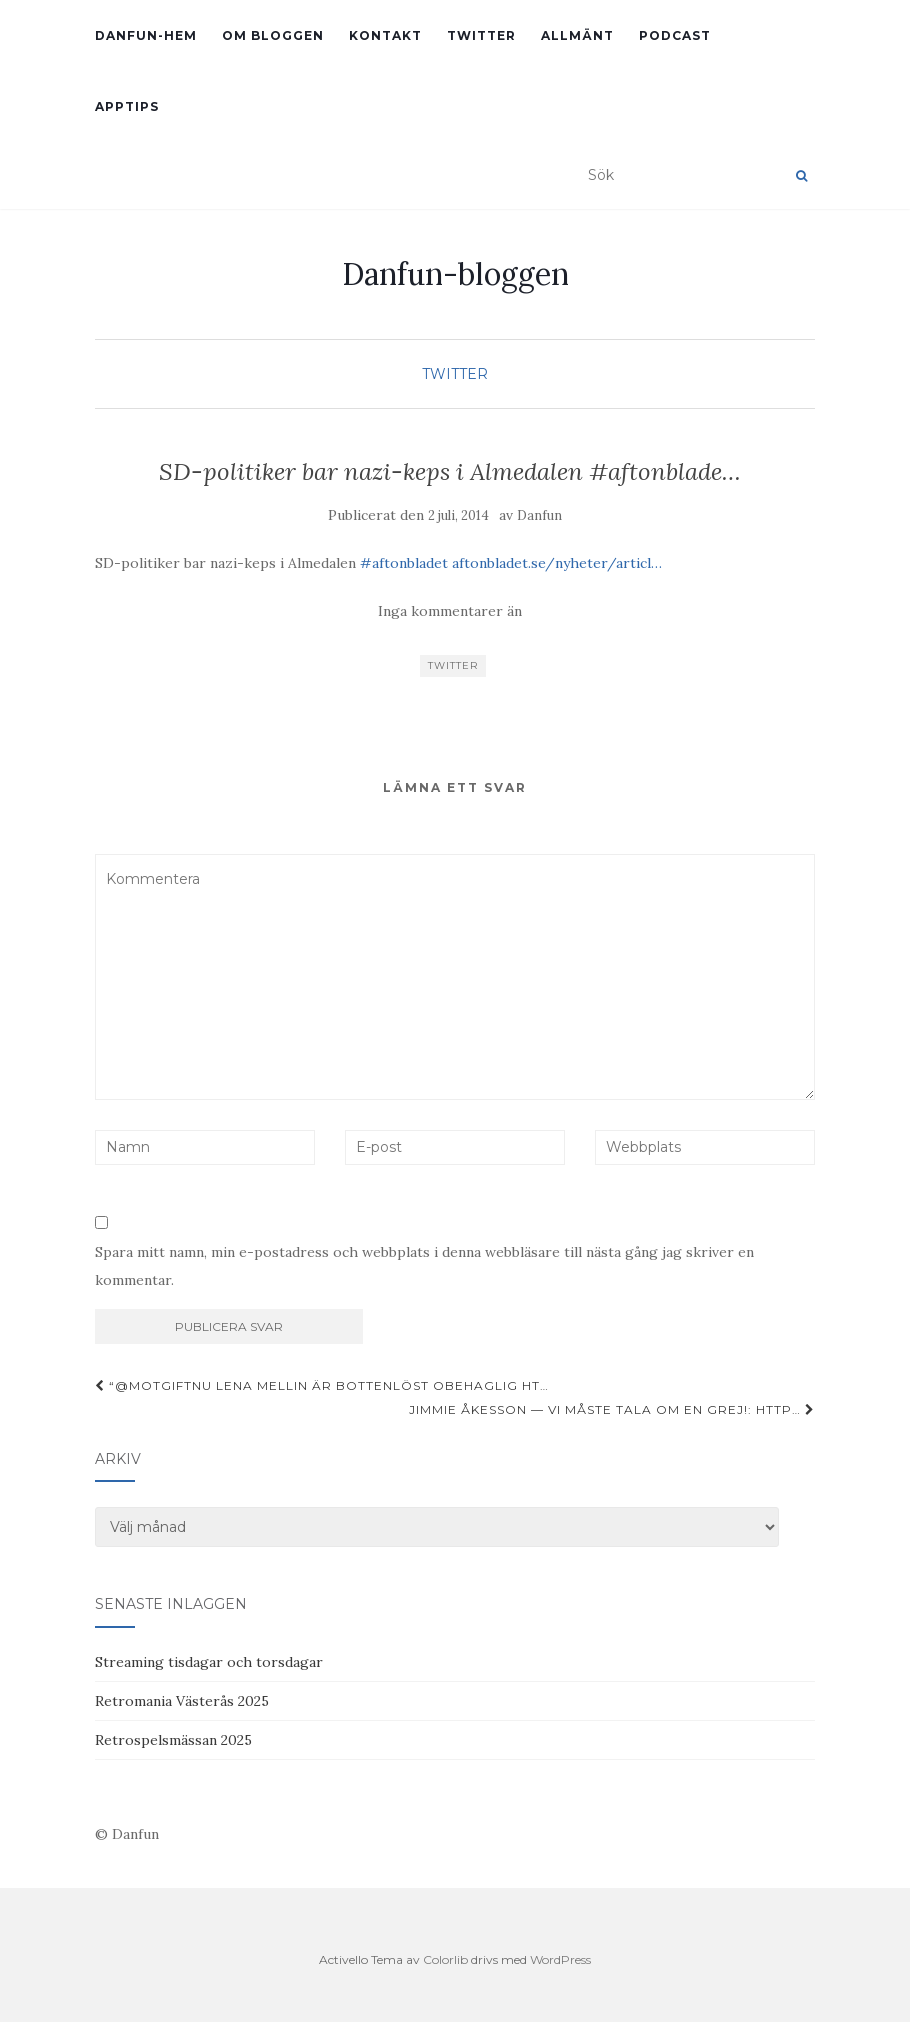  Describe the element at coordinates (455, 274) in the screenshot. I see `Danfun-bloggen` at that location.